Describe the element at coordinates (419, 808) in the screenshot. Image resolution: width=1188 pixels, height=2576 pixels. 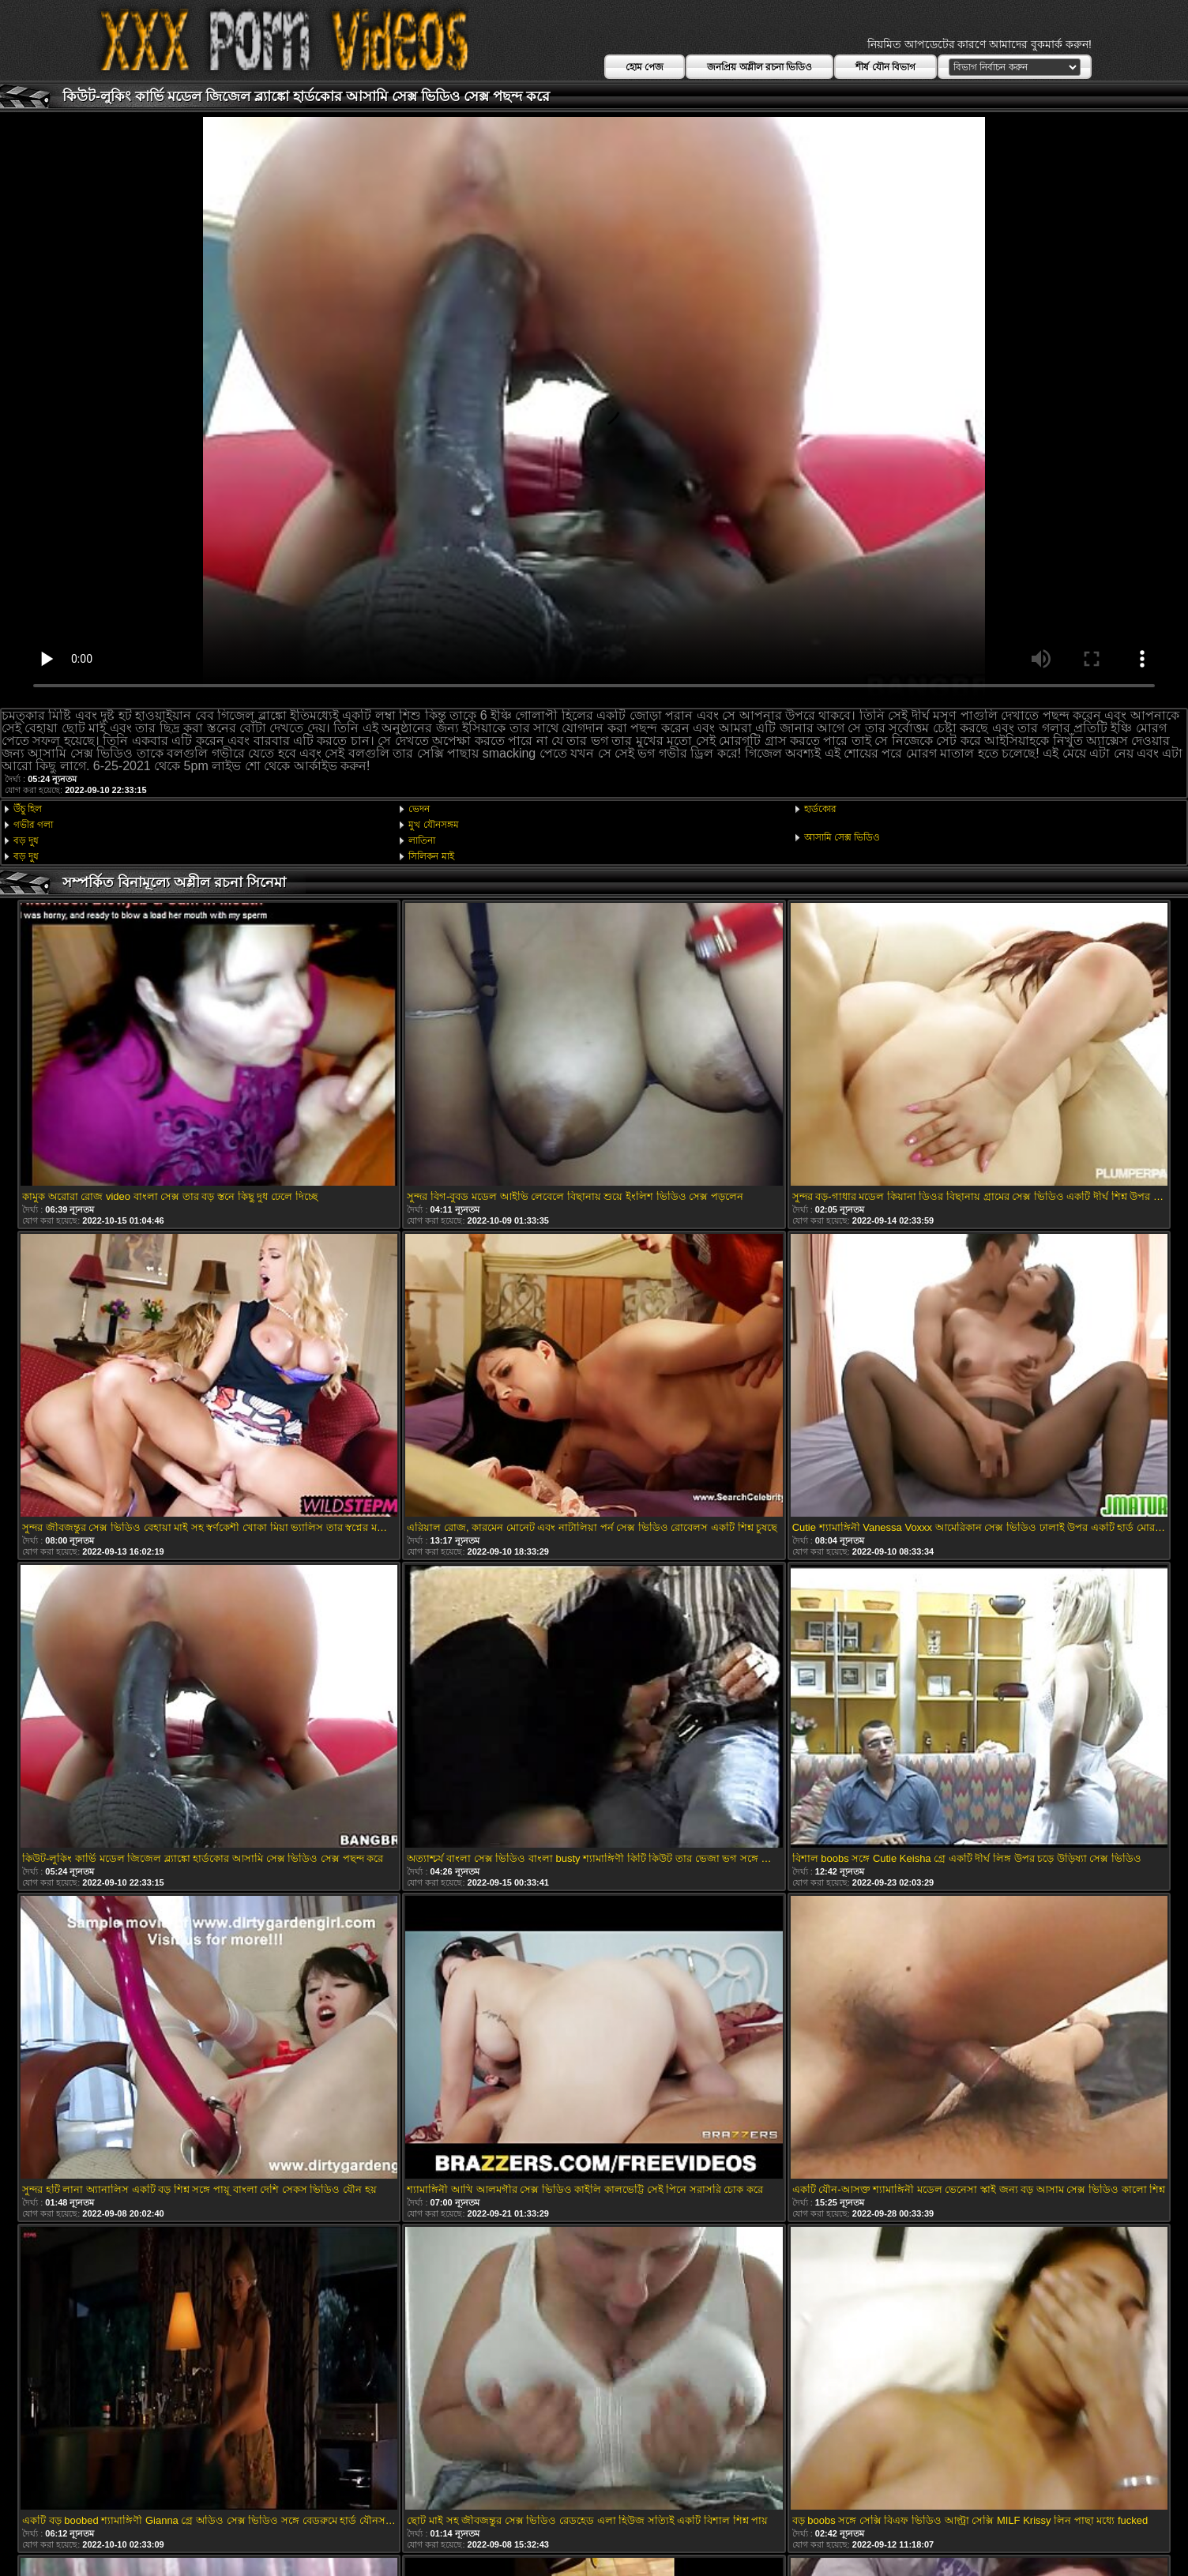
I see `ভেদন` at that location.